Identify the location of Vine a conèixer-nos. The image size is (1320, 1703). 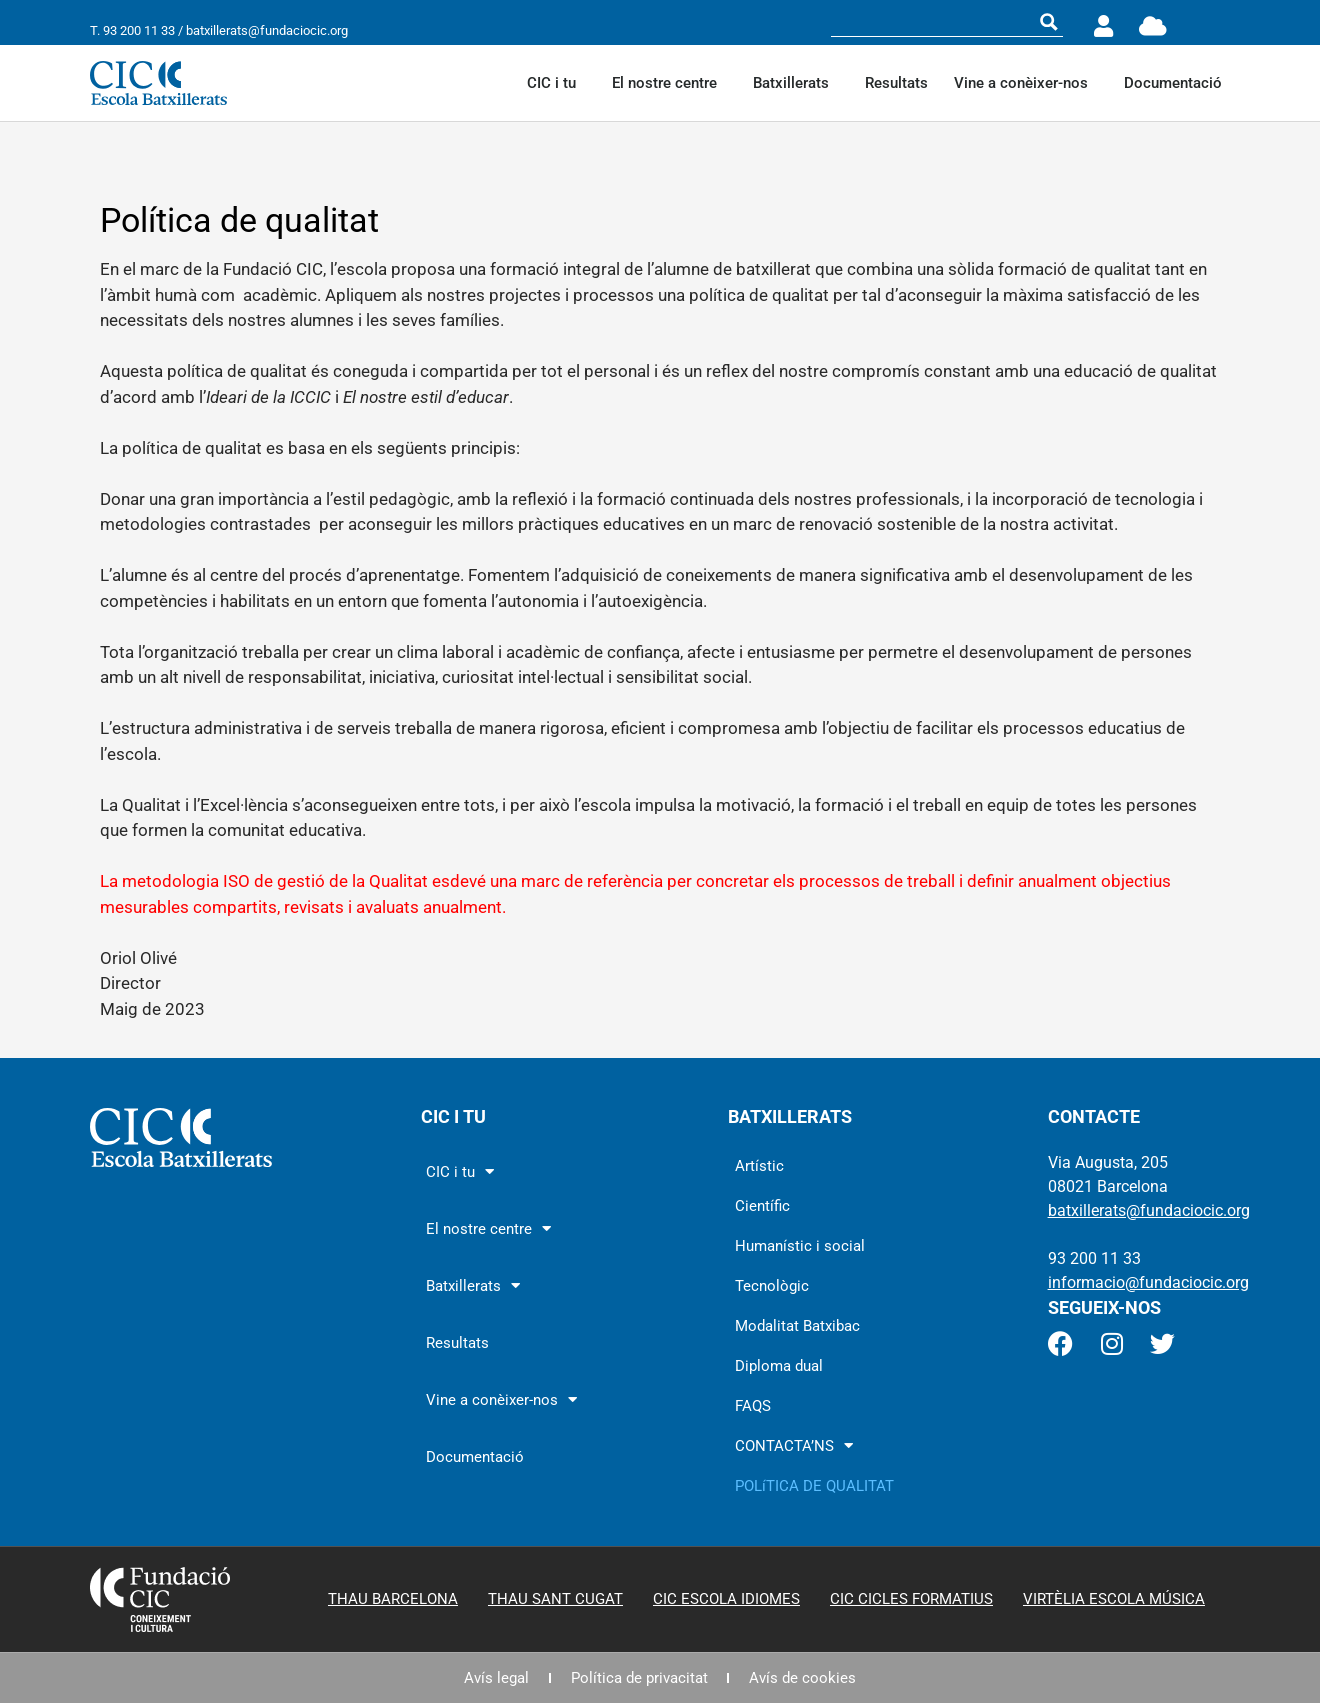
(1026, 83).